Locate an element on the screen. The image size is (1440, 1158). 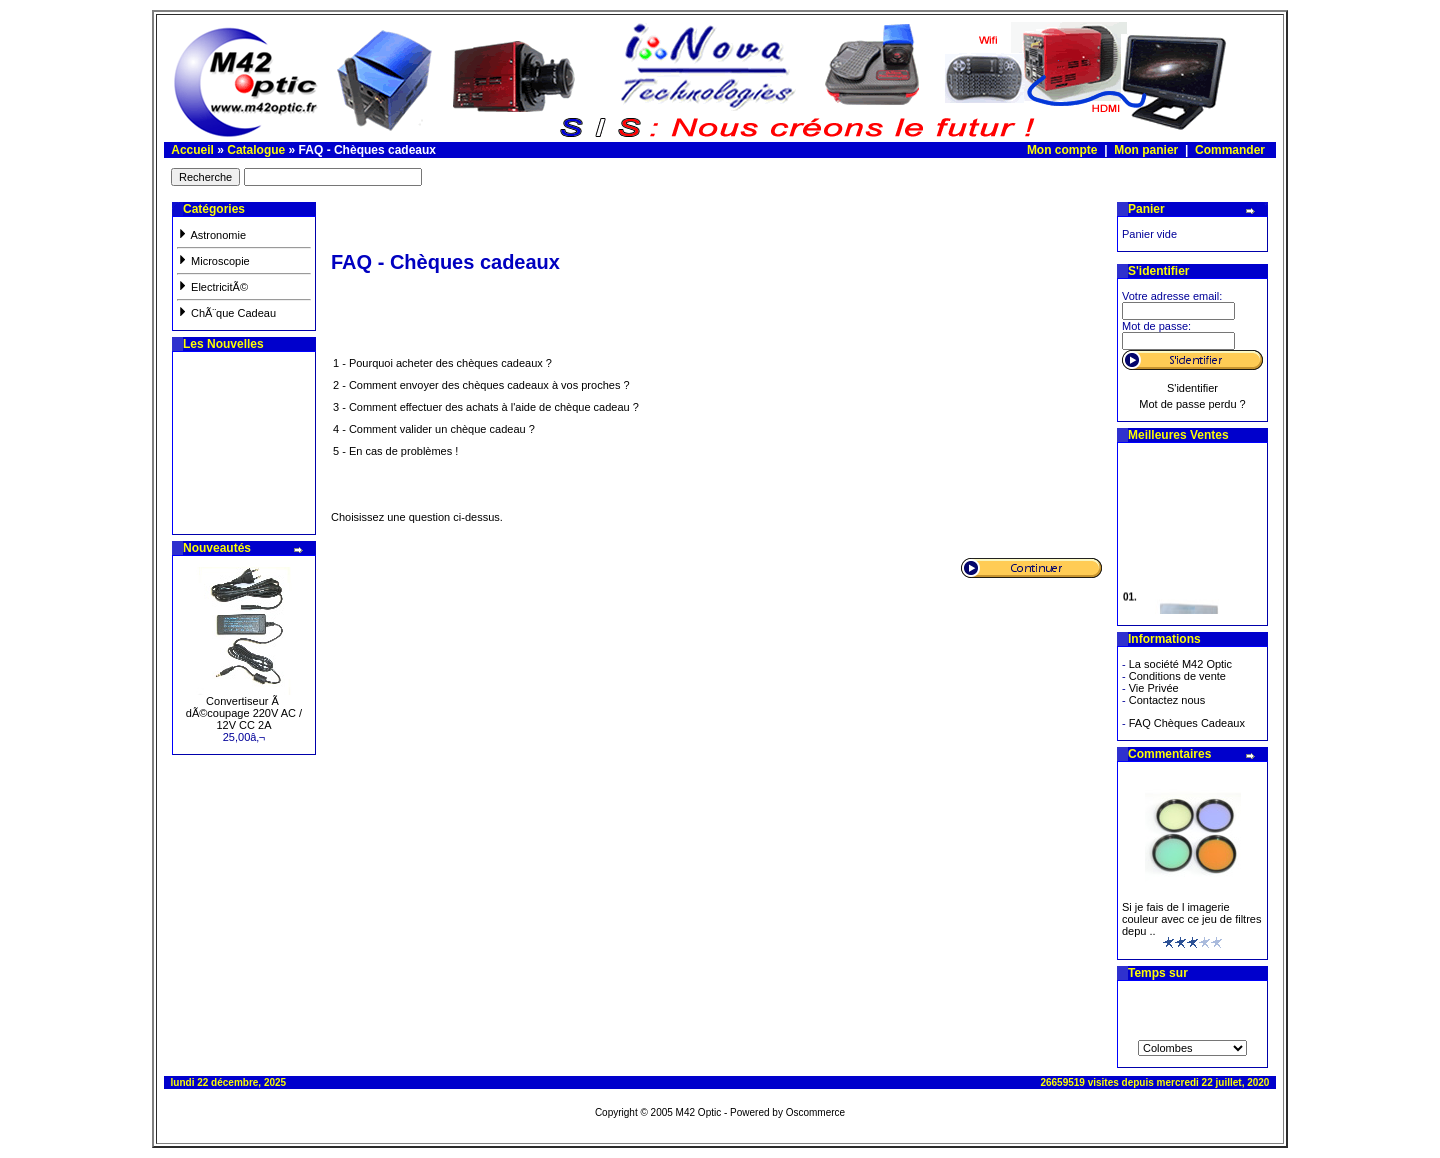
Catalogue is located at coordinates (256, 150).